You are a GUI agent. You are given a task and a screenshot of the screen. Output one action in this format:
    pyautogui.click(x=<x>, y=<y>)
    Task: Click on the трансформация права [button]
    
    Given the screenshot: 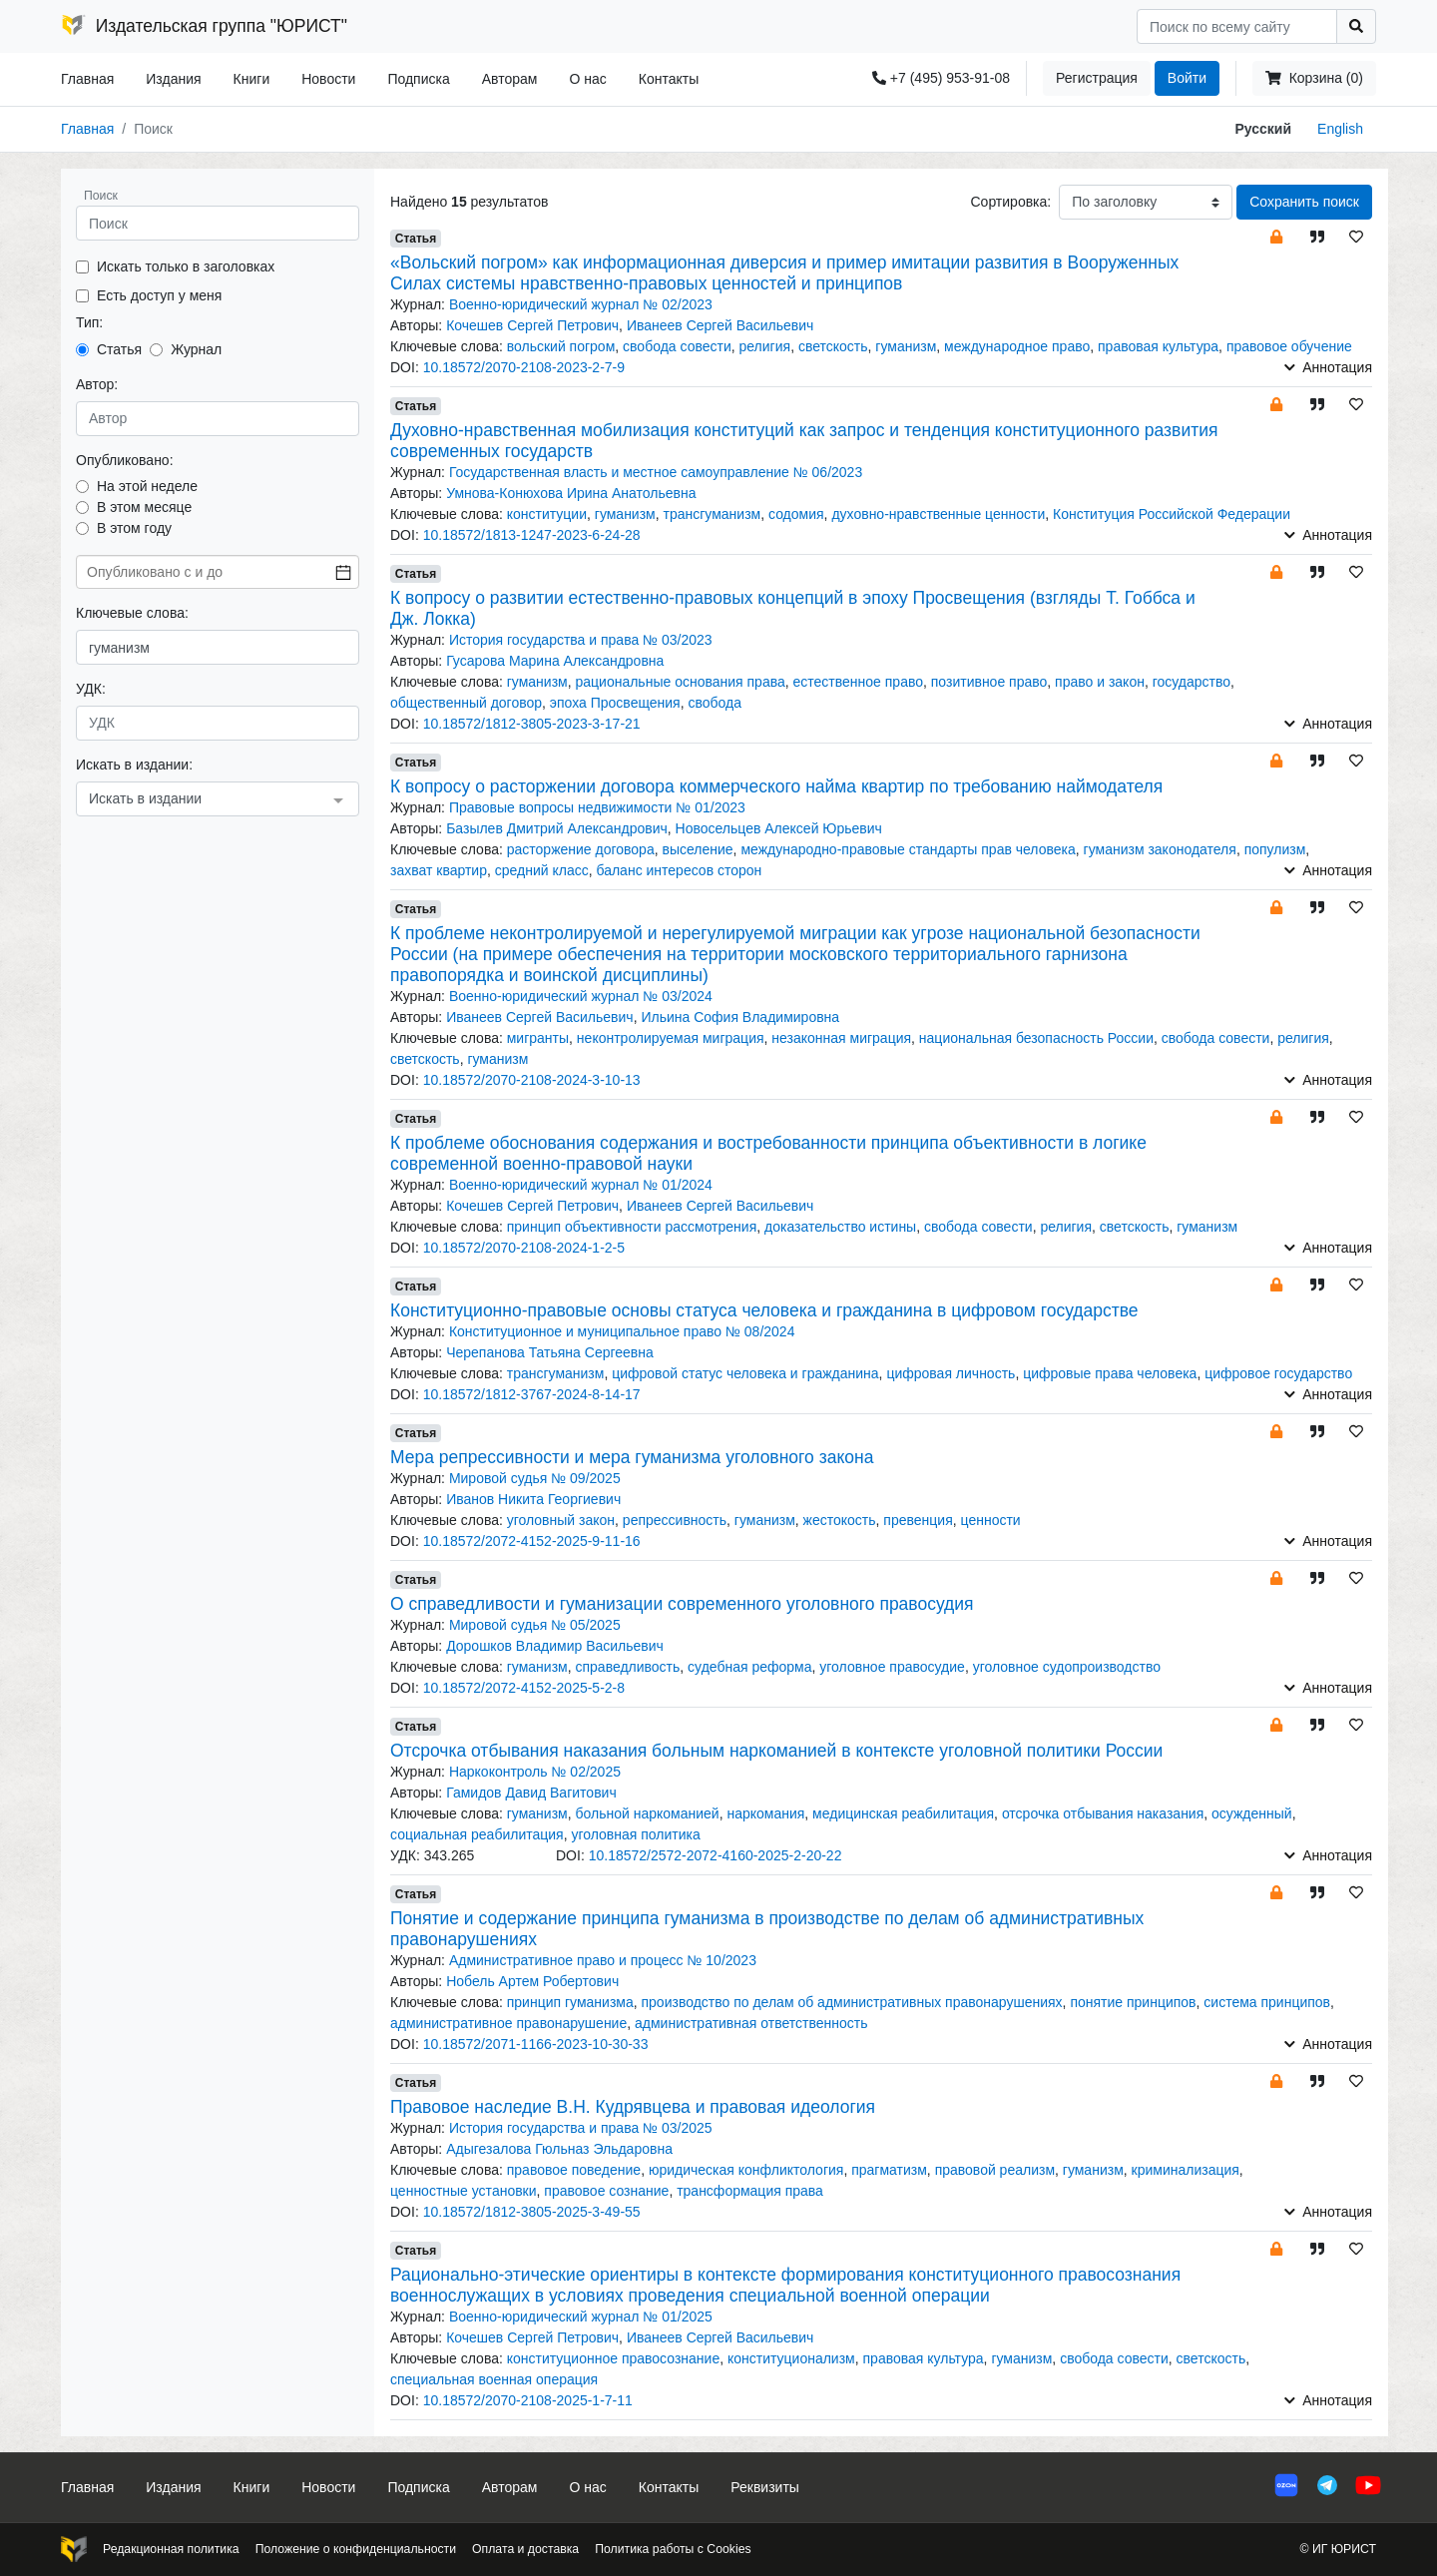 What is the action you would take?
    pyautogui.click(x=750, y=2191)
    